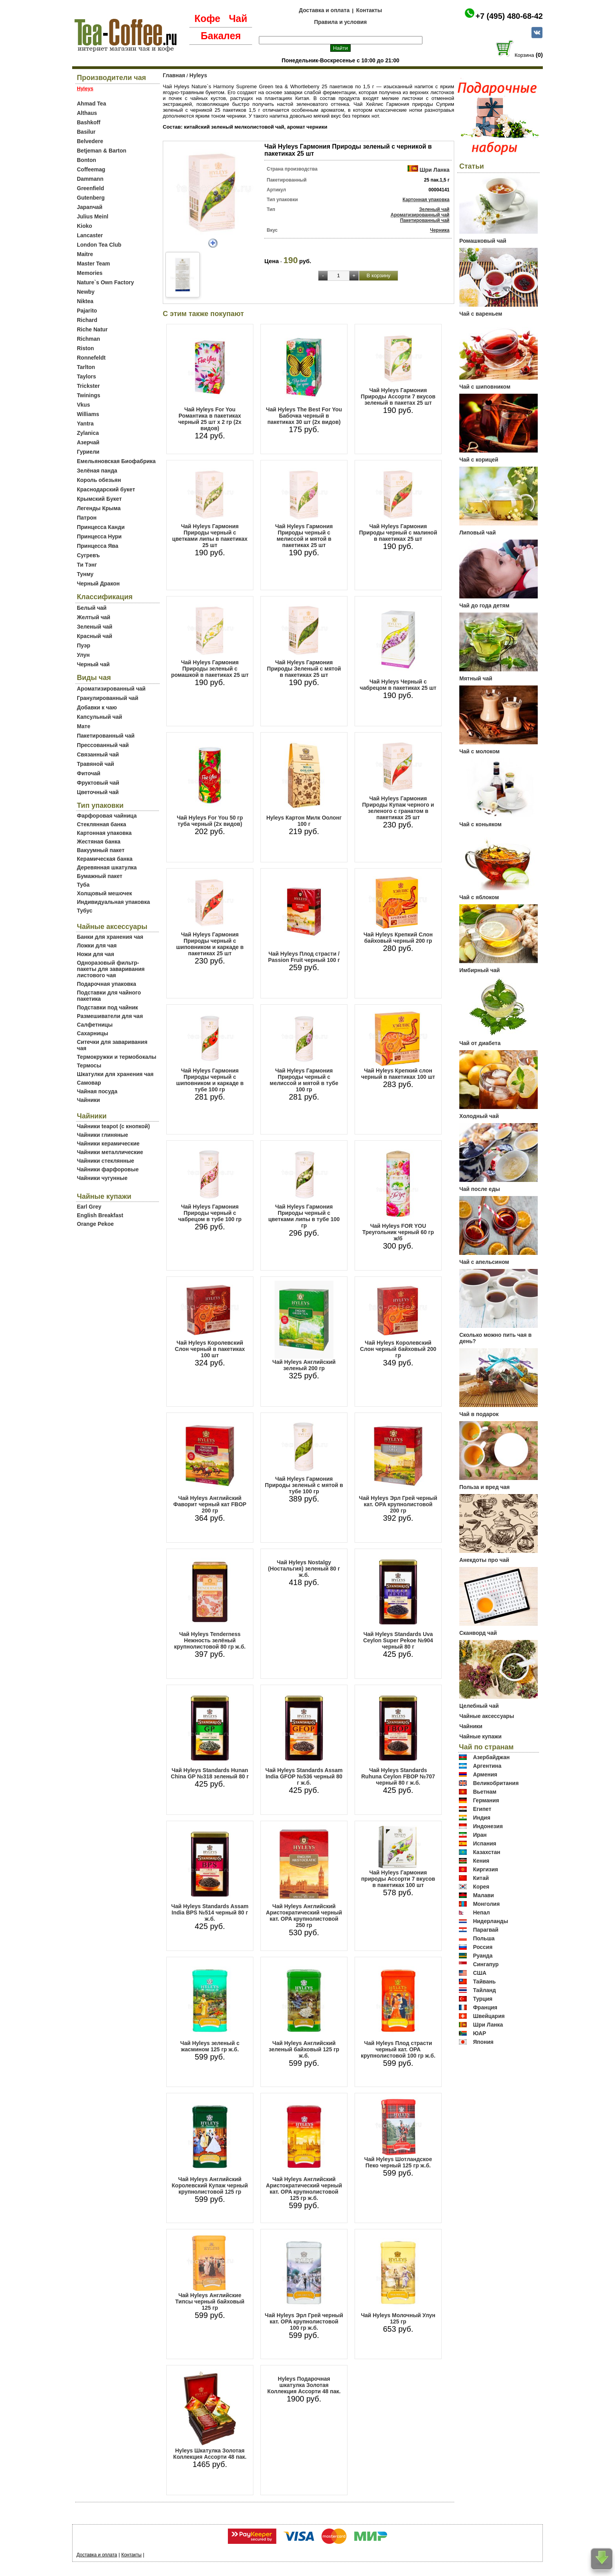 Image resolution: width=615 pixels, height=2576 pixels. Describe the element at coordinates (489, 2016) in the screenshot. I see `Швейцария` at that location.